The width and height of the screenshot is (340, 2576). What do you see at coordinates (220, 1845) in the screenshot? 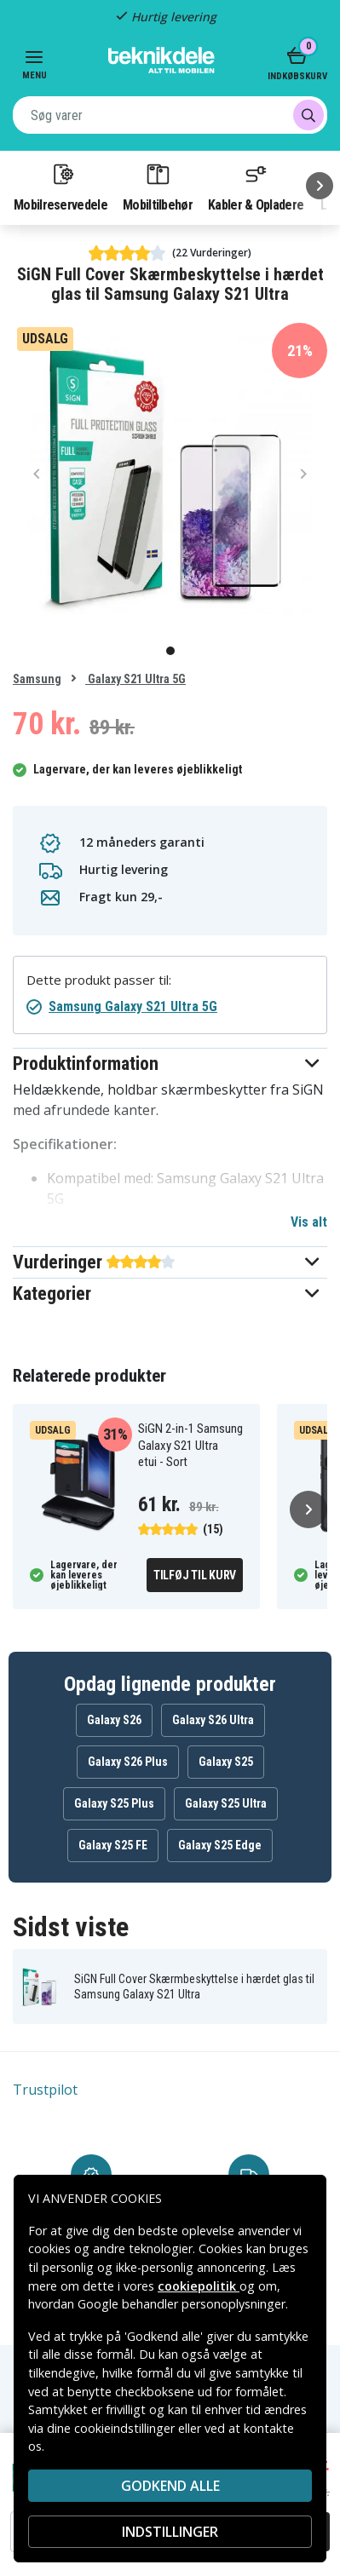
I see `Galaxy S25 Edge` at bounding box center [220, 1845].